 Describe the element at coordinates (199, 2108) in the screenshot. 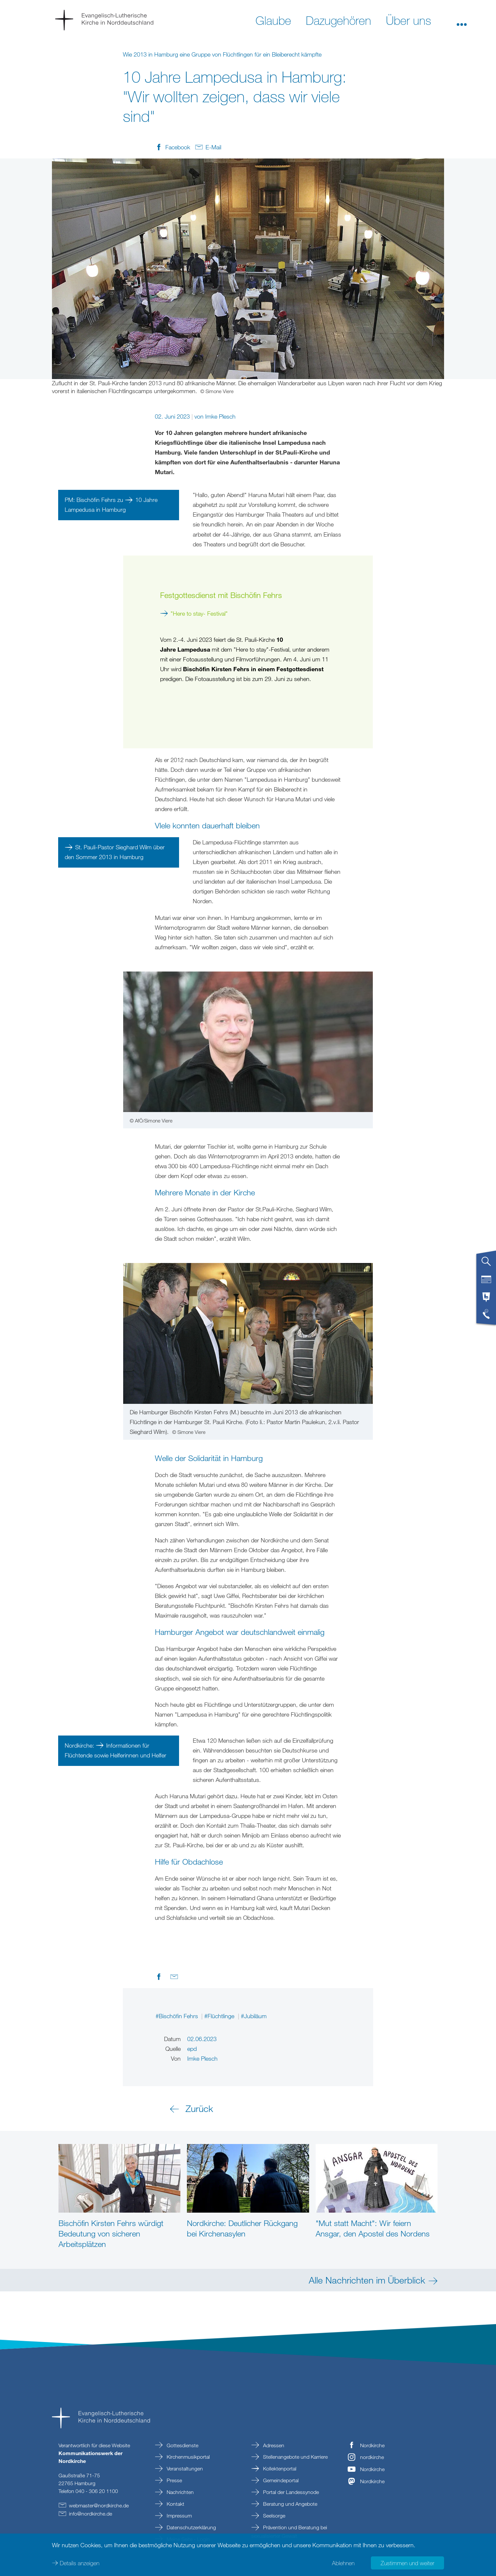

I see `Zurück` at that location.